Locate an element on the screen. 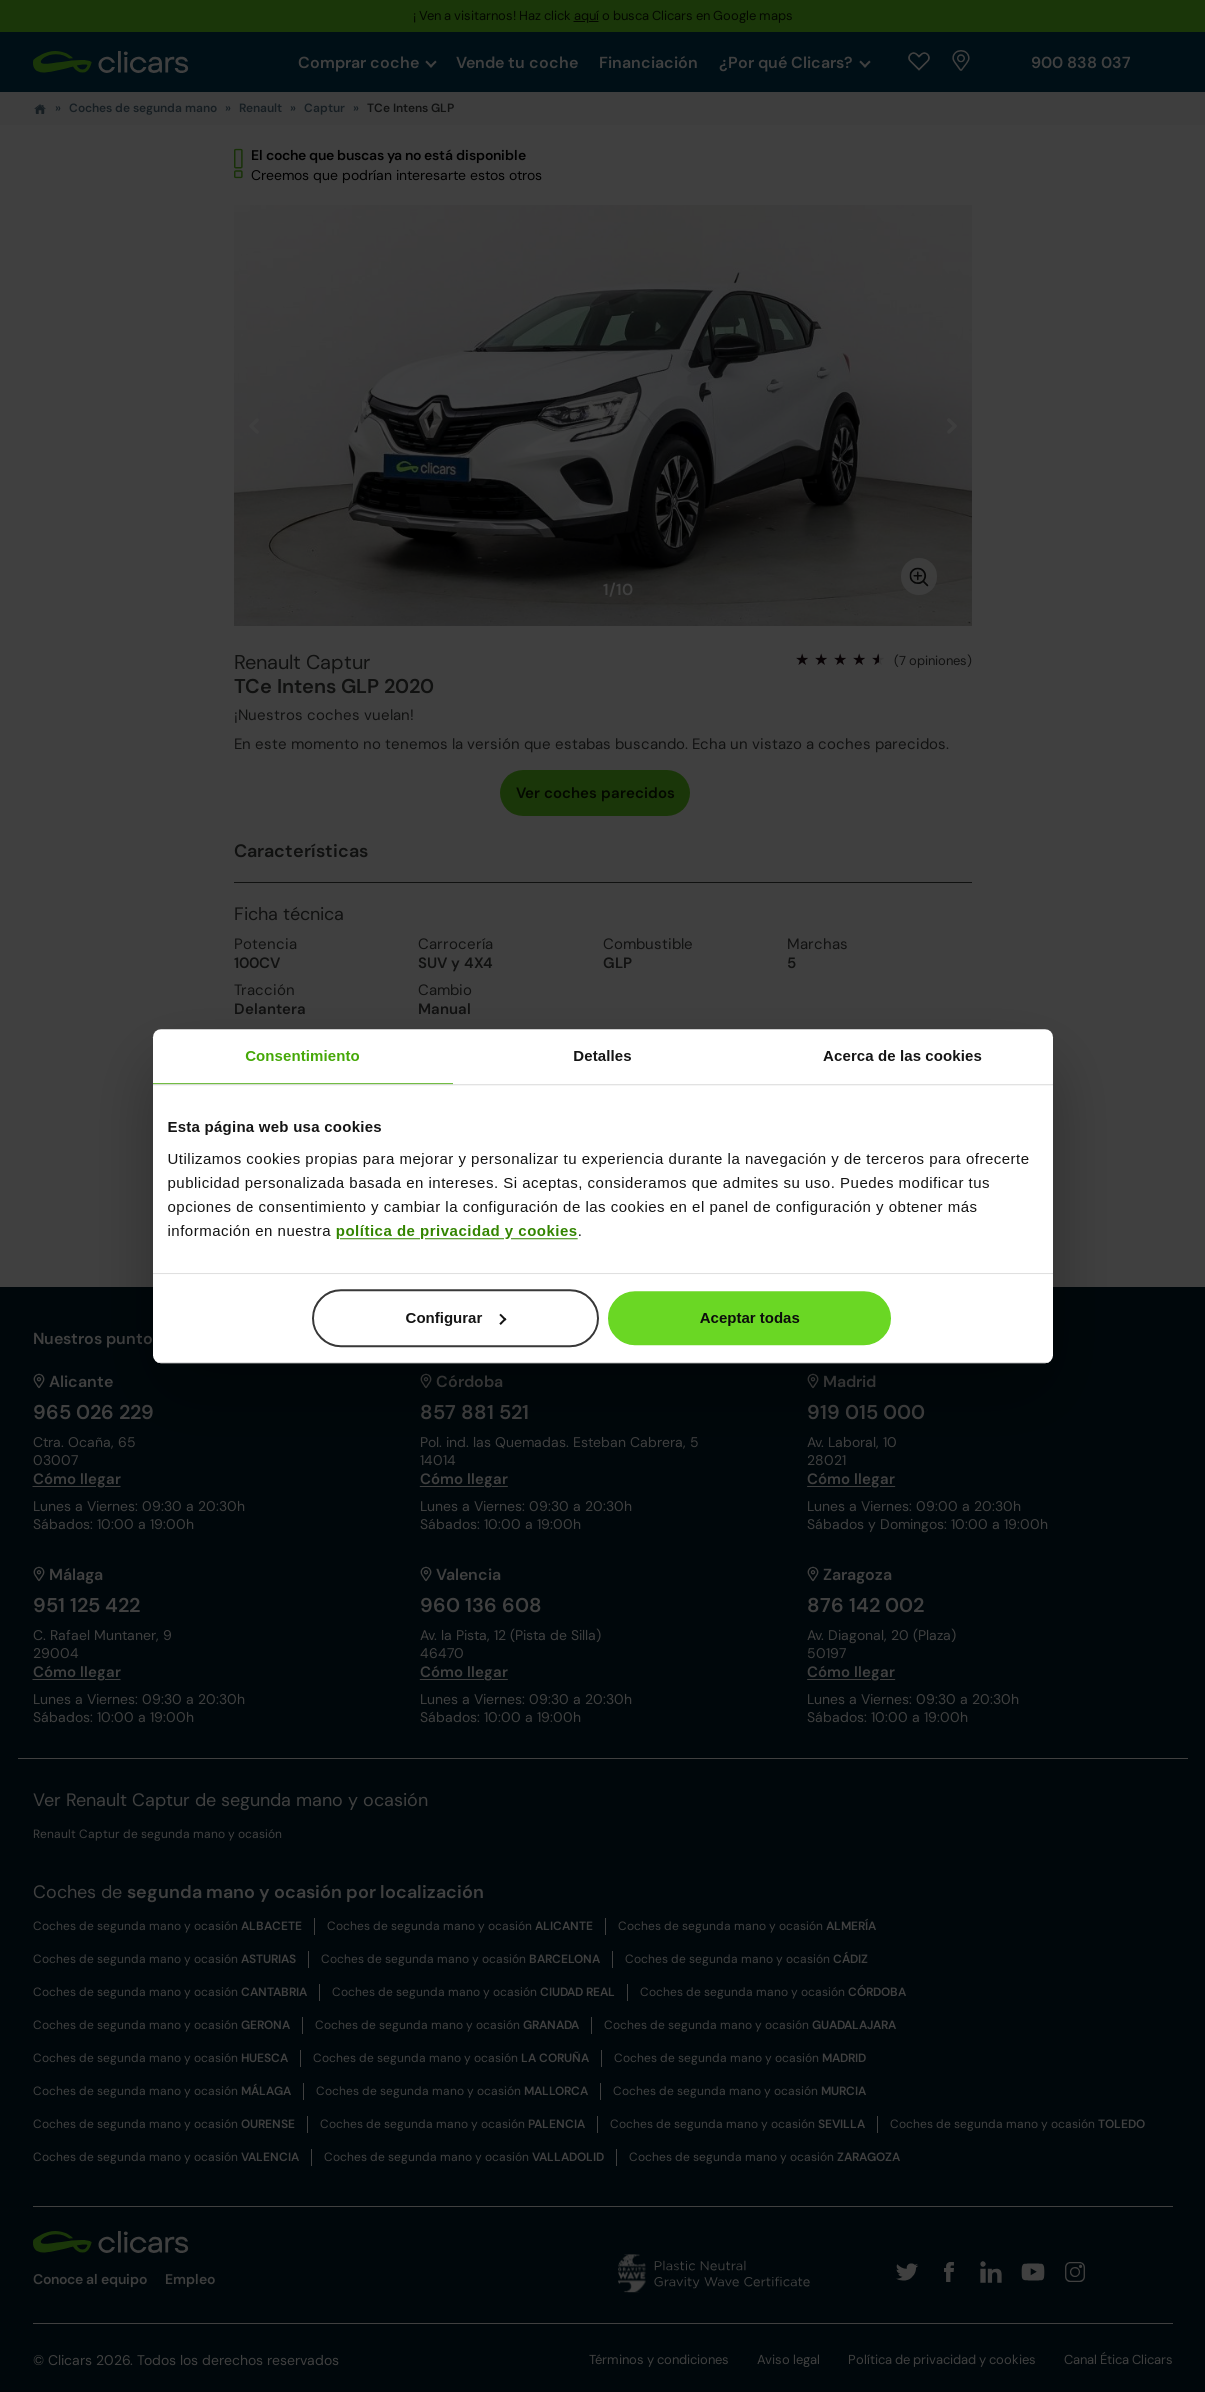 The image size is (1205, 2392). Acerca de las cookies [tab] is located at coordinates (902, 1055).